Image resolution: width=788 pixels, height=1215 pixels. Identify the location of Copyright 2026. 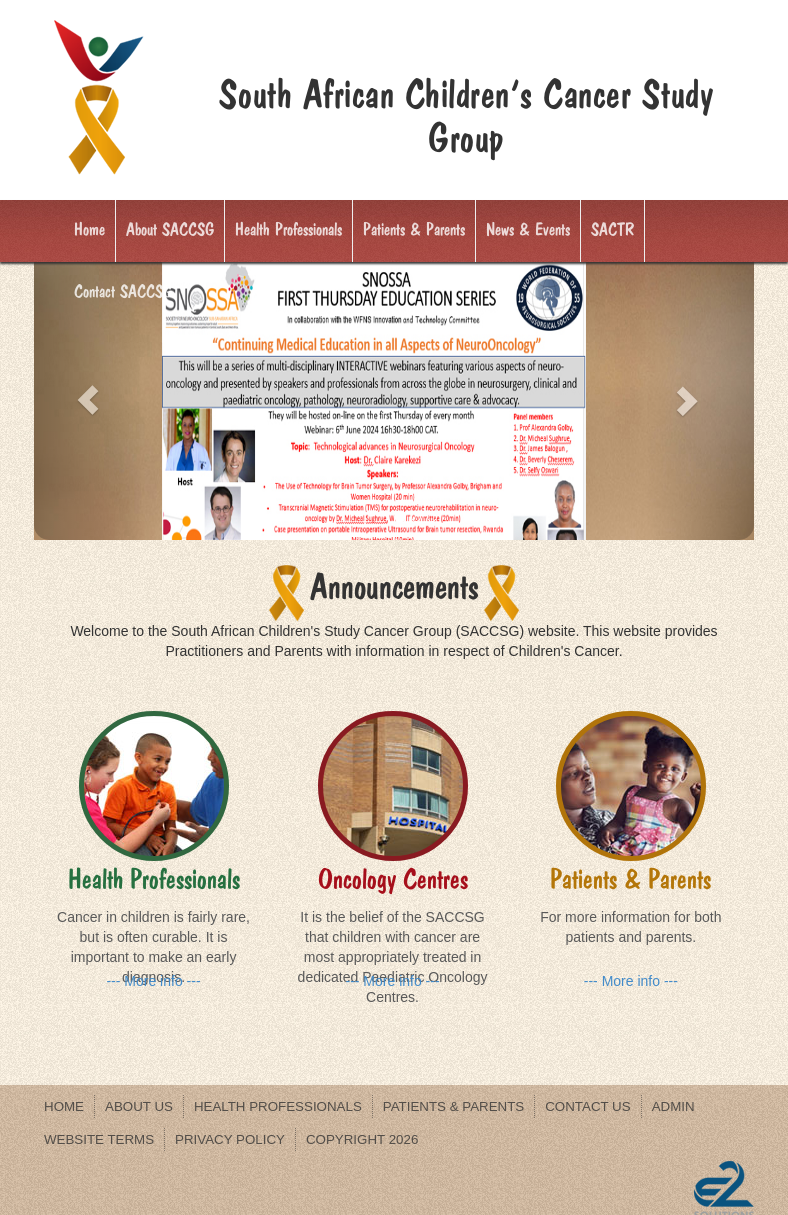
(362, 1139).